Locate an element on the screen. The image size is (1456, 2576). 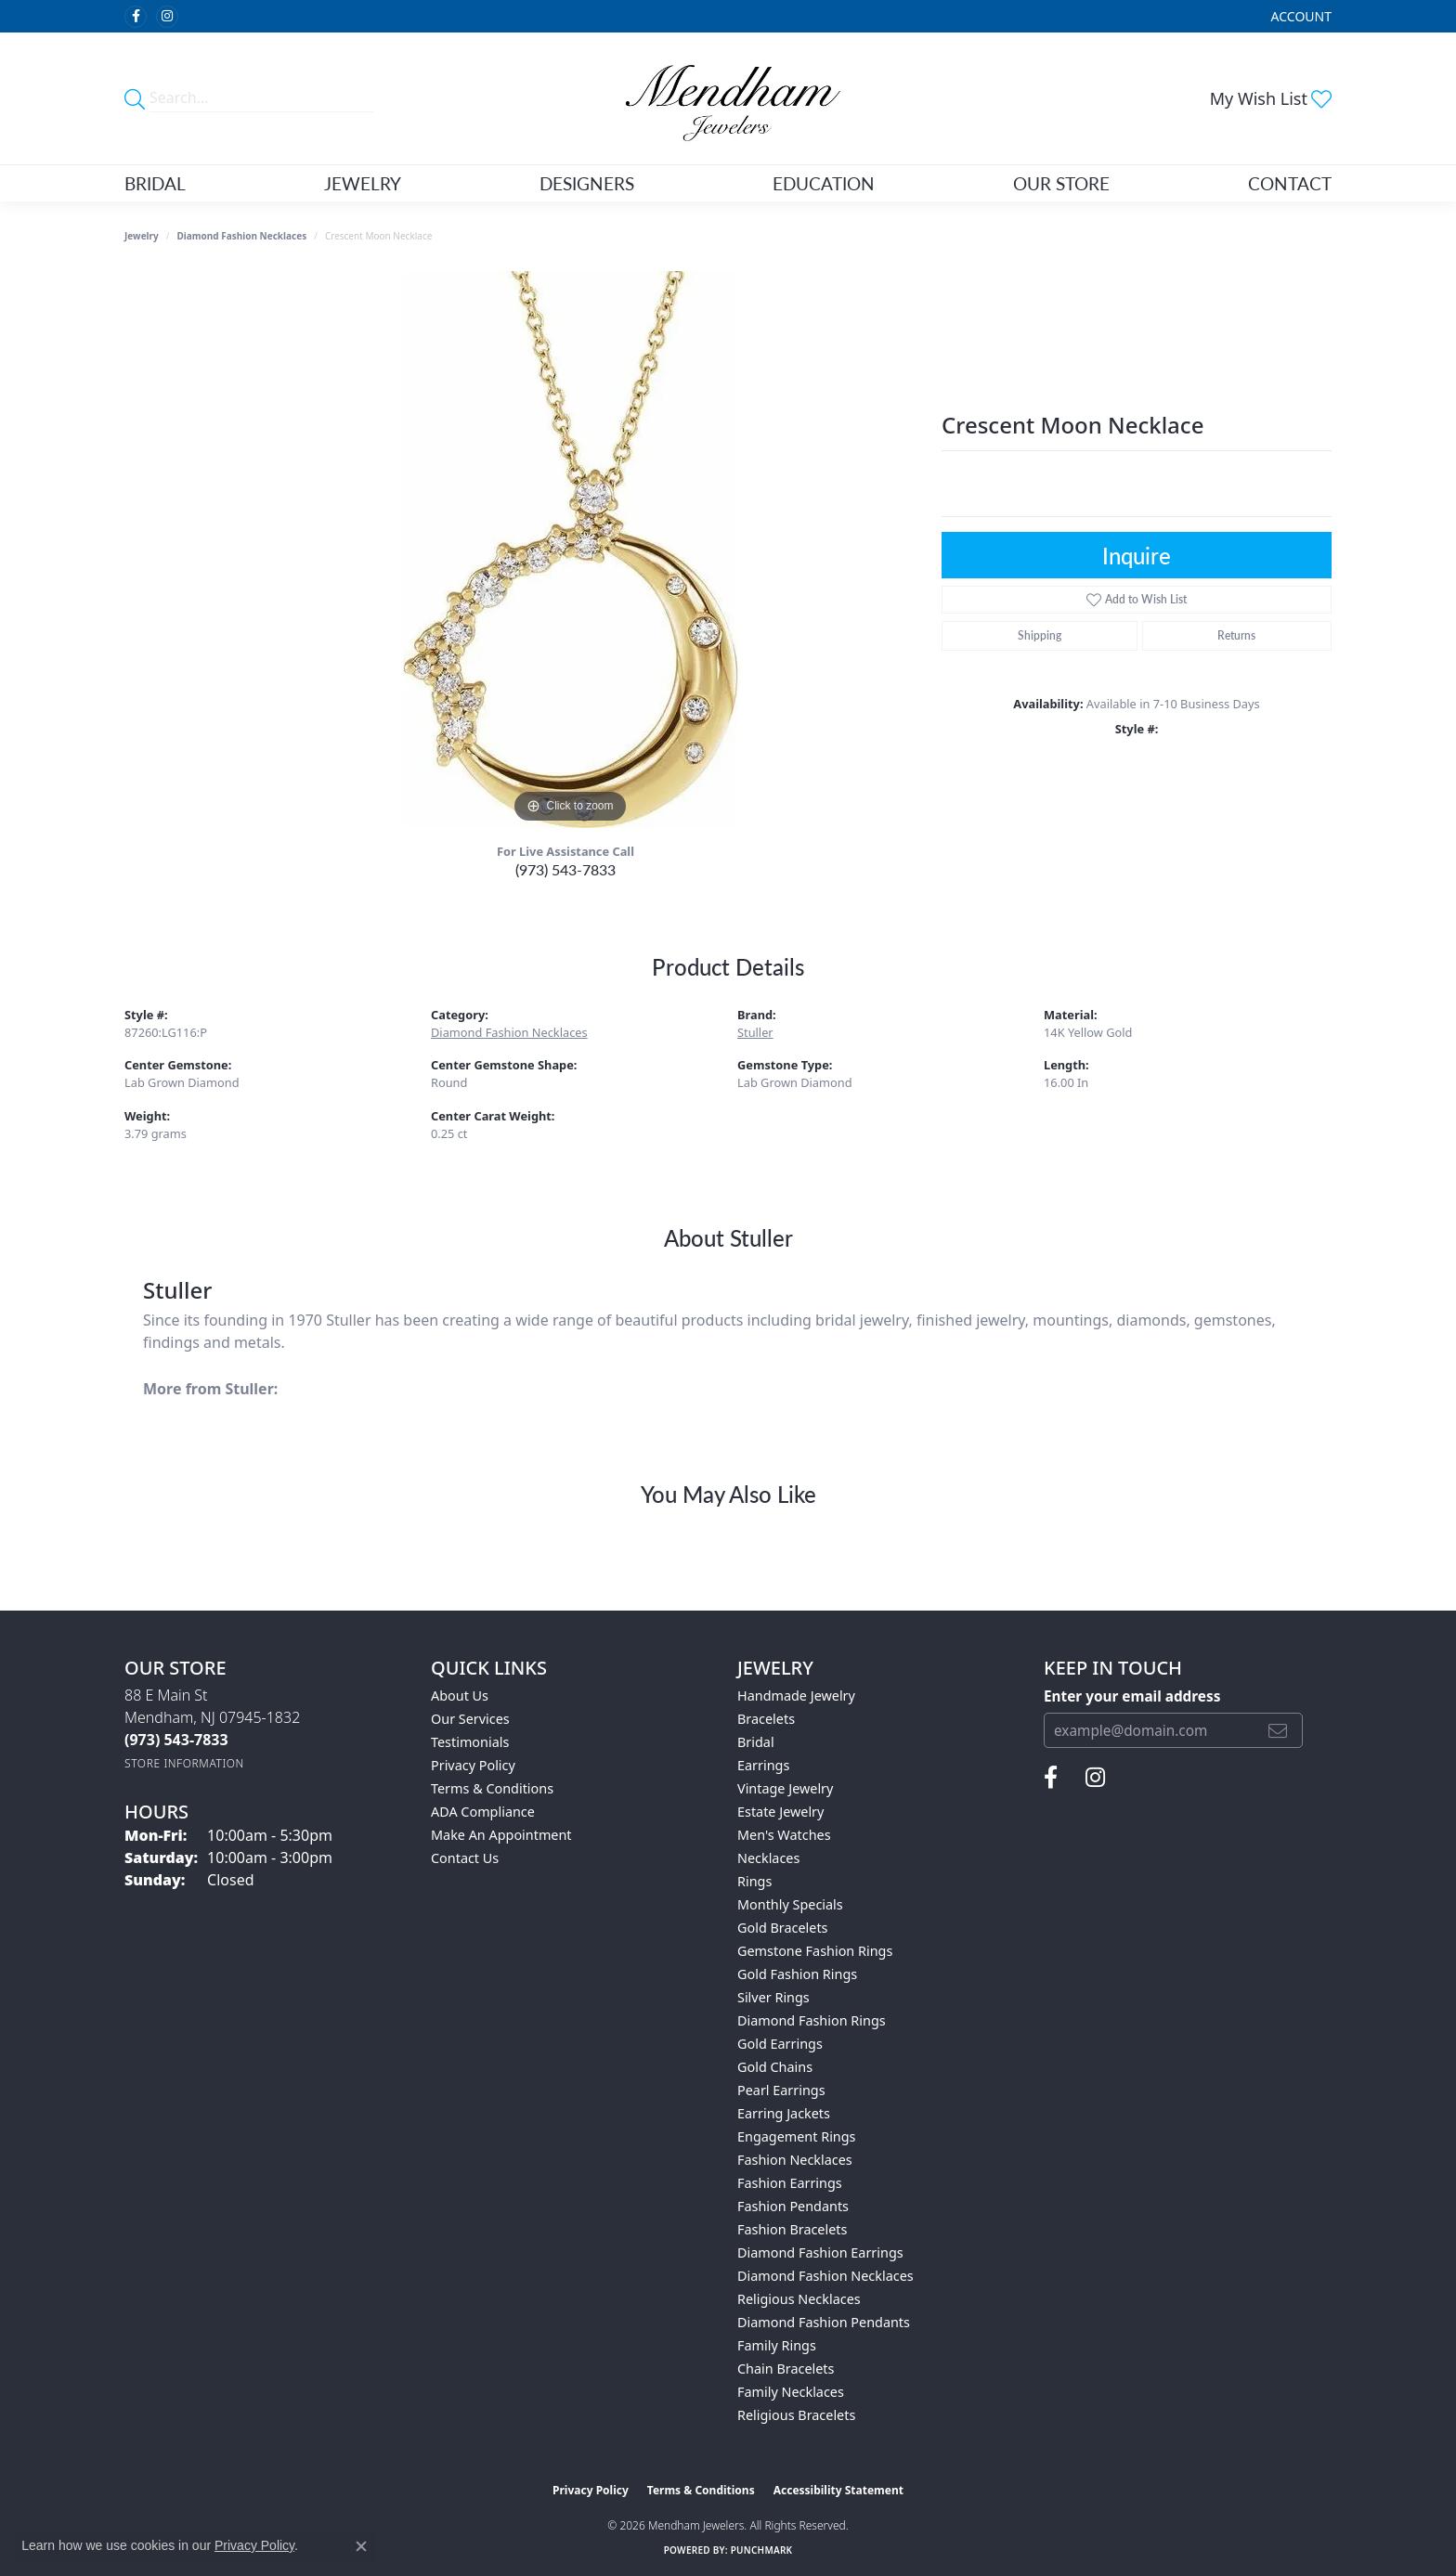
Earring Jackets [menuitem] is located at coordinates (783, 2113).